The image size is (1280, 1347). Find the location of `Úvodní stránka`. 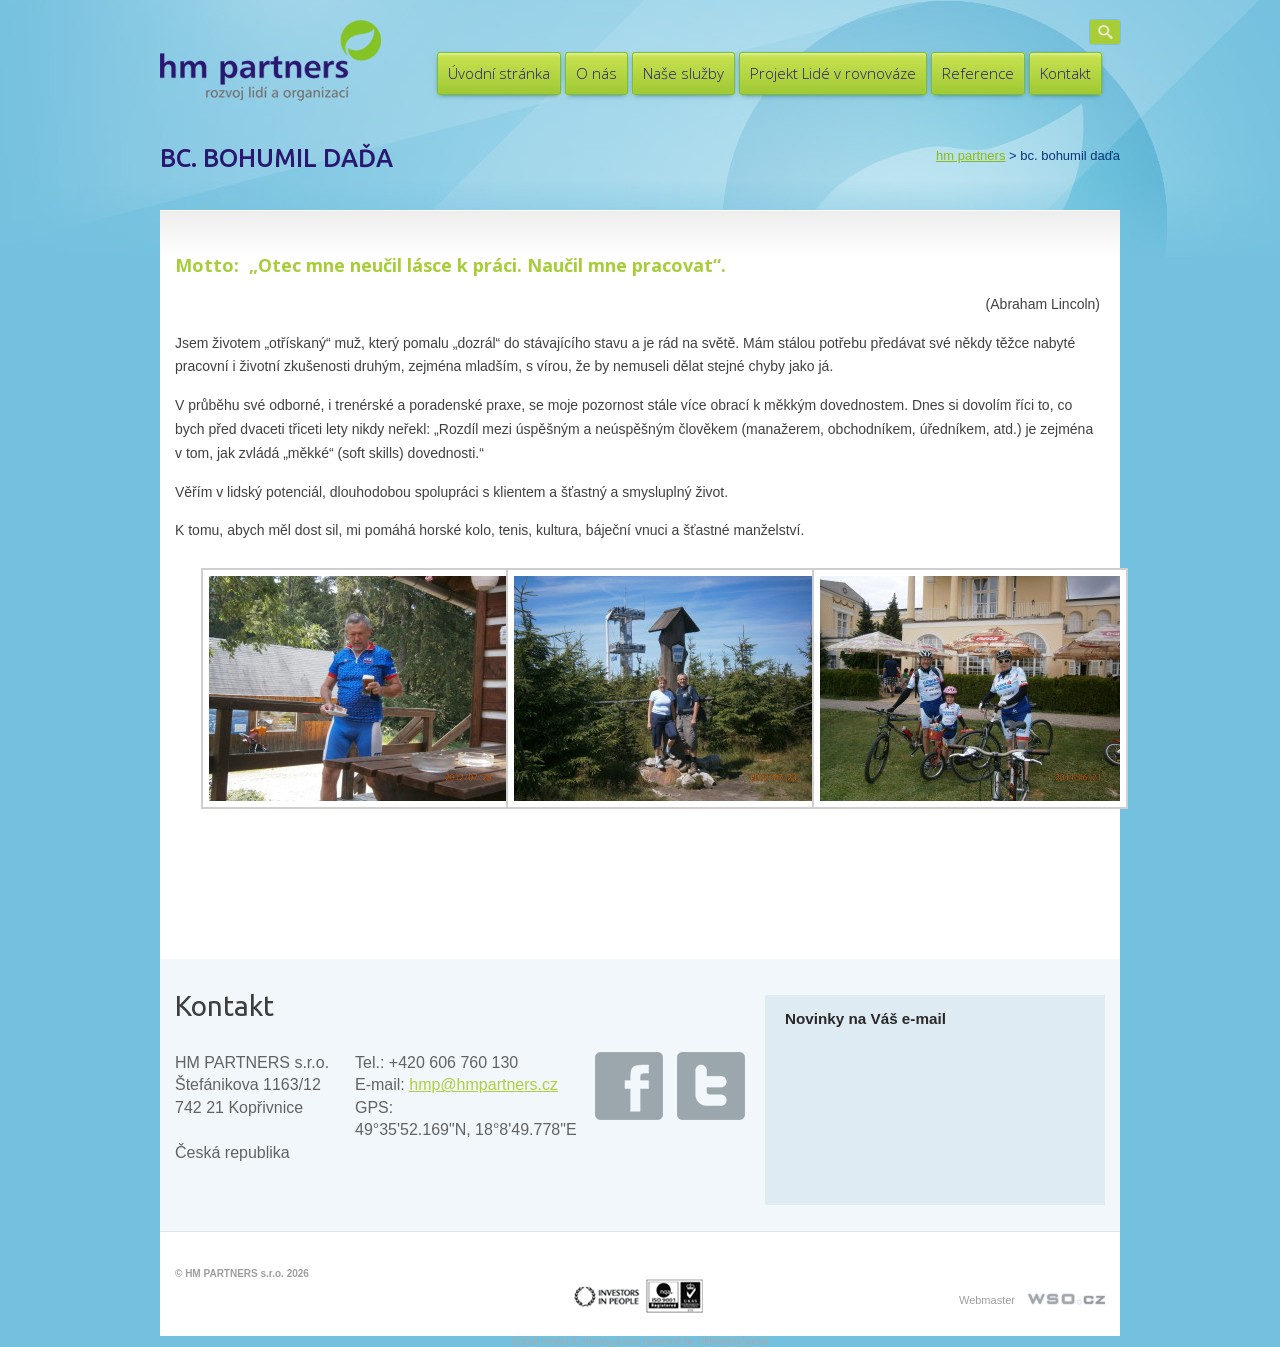

Úvodní stránka is located at coordinates (499, 73).